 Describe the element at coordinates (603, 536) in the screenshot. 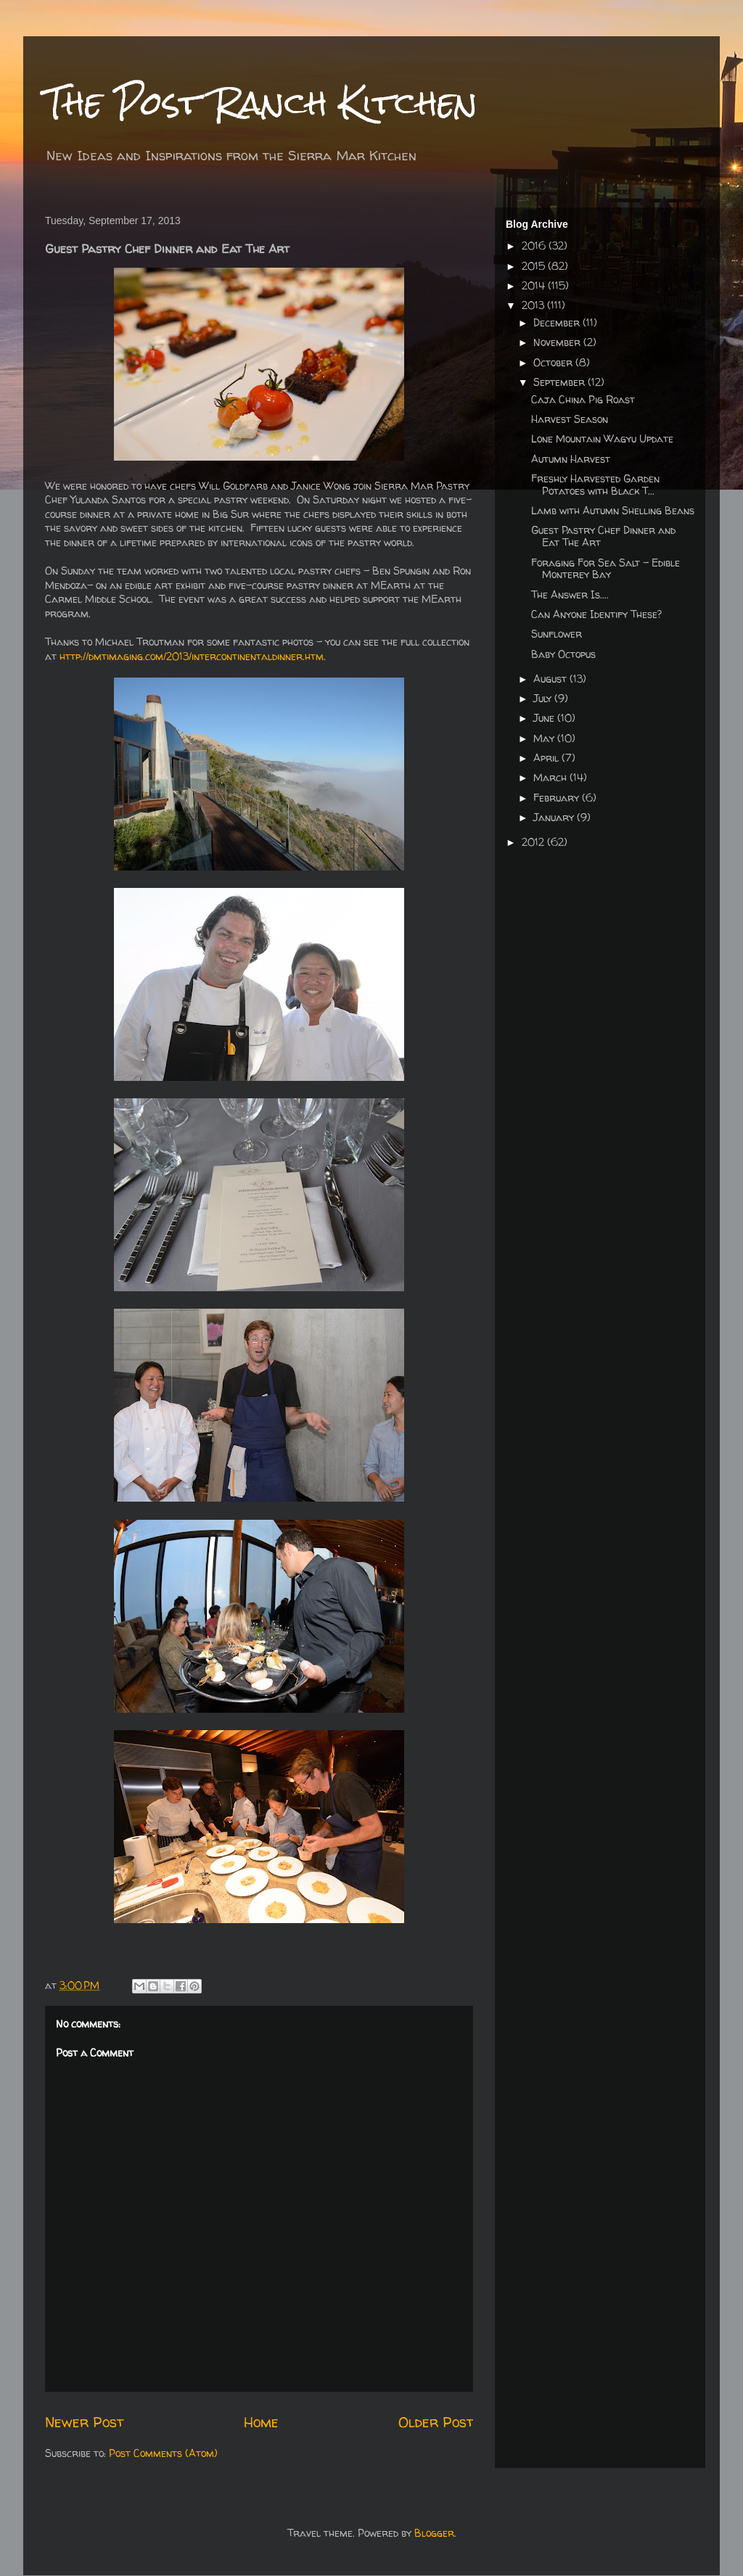

I see `Guest Pastry Chef Dinner and Eat The Art` at that location.